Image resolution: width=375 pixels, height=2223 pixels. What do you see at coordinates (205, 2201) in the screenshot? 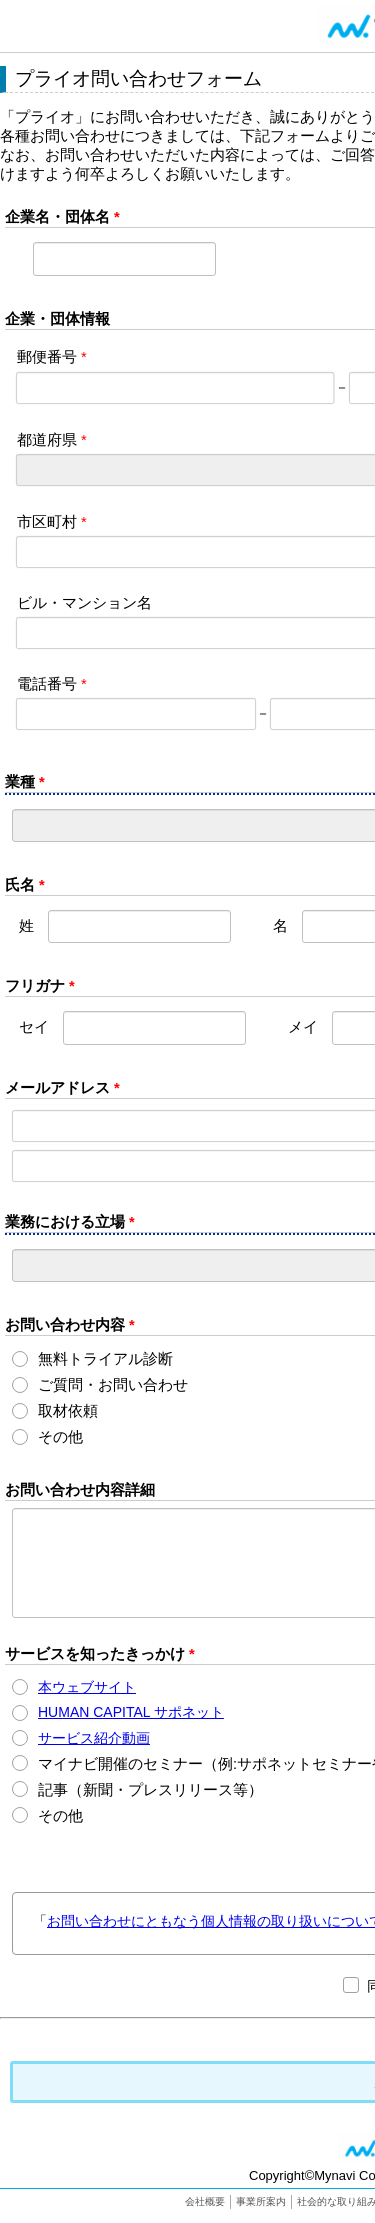
I see `会社概要` at bounding box center [205, 2201].